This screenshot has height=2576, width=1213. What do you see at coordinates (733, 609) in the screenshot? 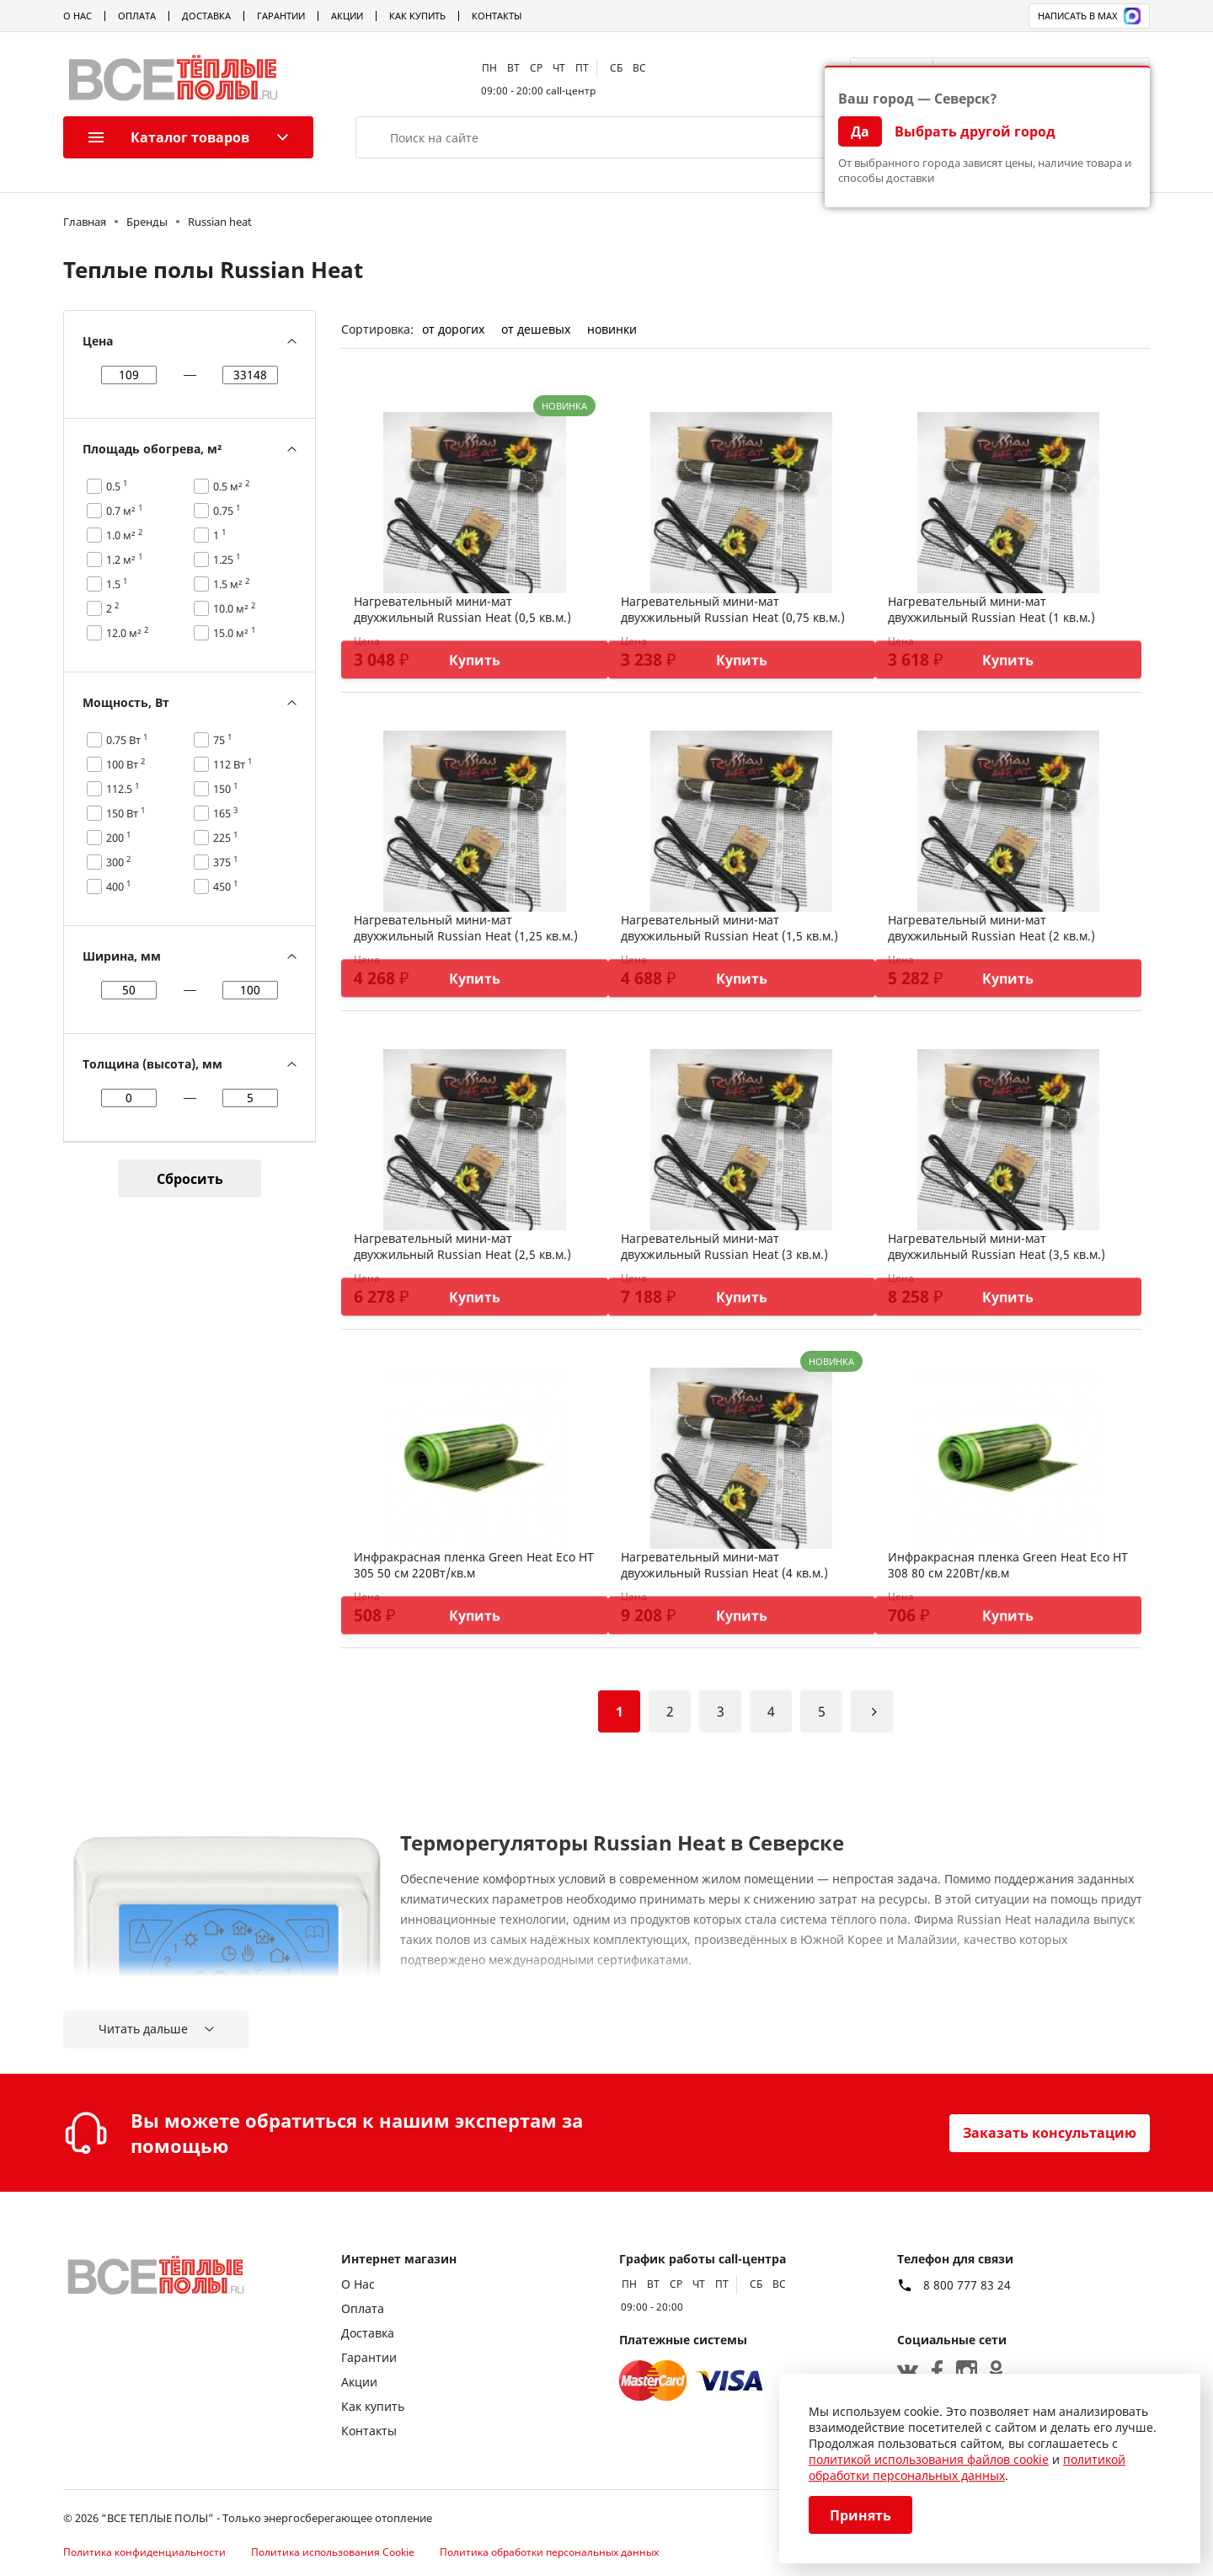
I see `Нагревательный мини-мат двухжильный Russian Heat (0,75 кв.м.)` at bounding box center [733, 609].